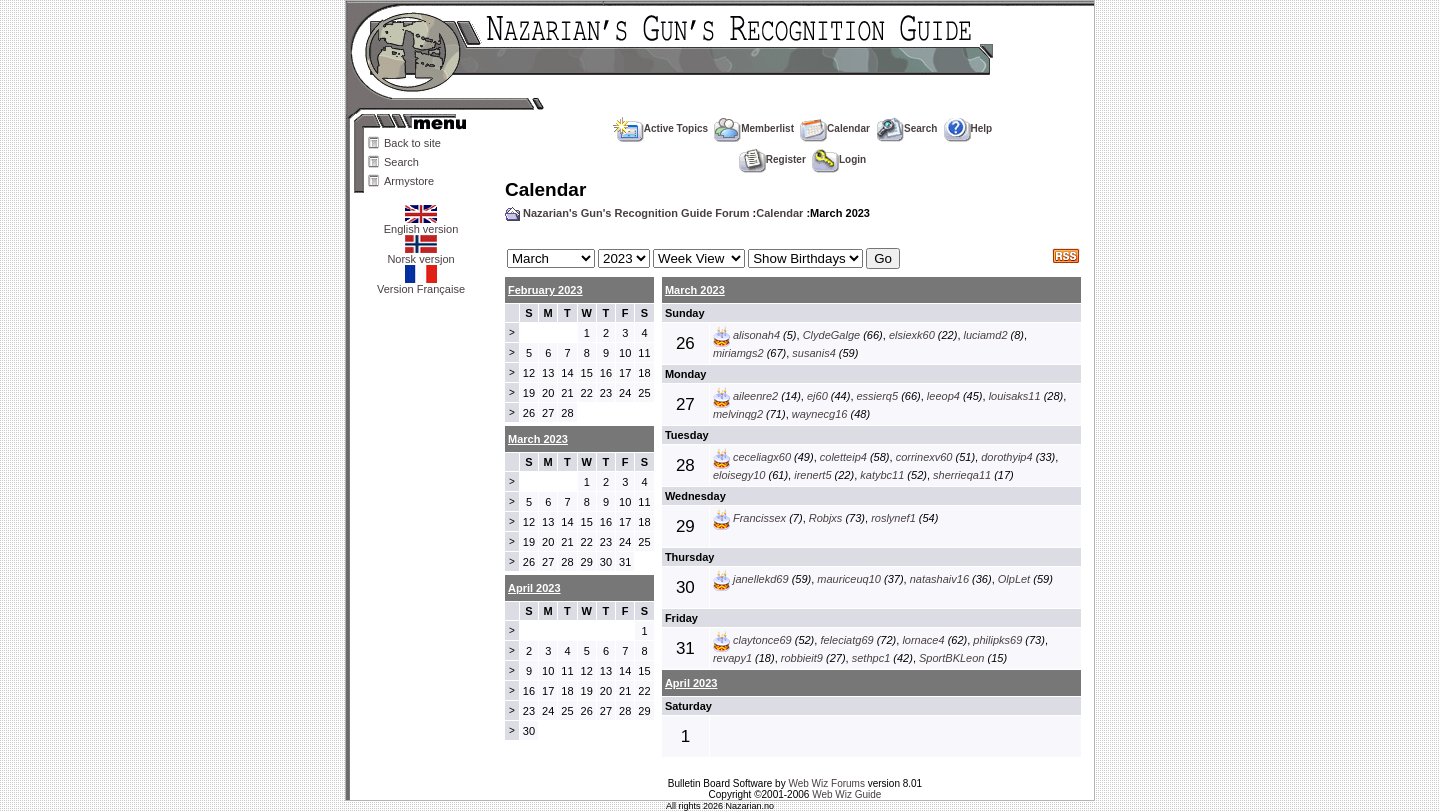 This screenshot has height=811, width=1440. I want to click on March 2023, so click(695, 290).